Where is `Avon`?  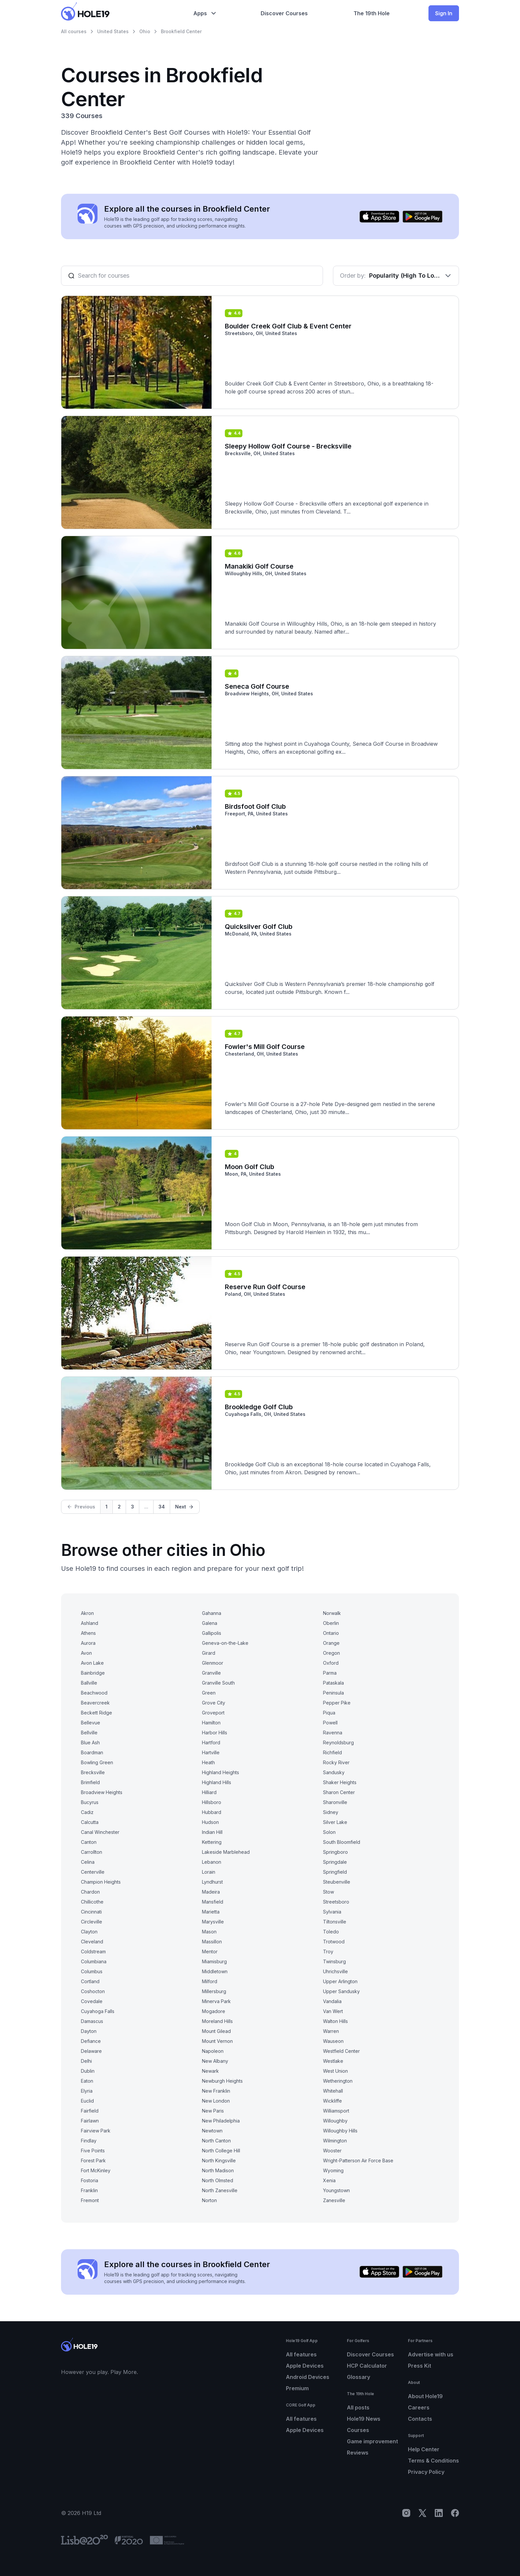
Avon is located at coordinates (86, 1653).